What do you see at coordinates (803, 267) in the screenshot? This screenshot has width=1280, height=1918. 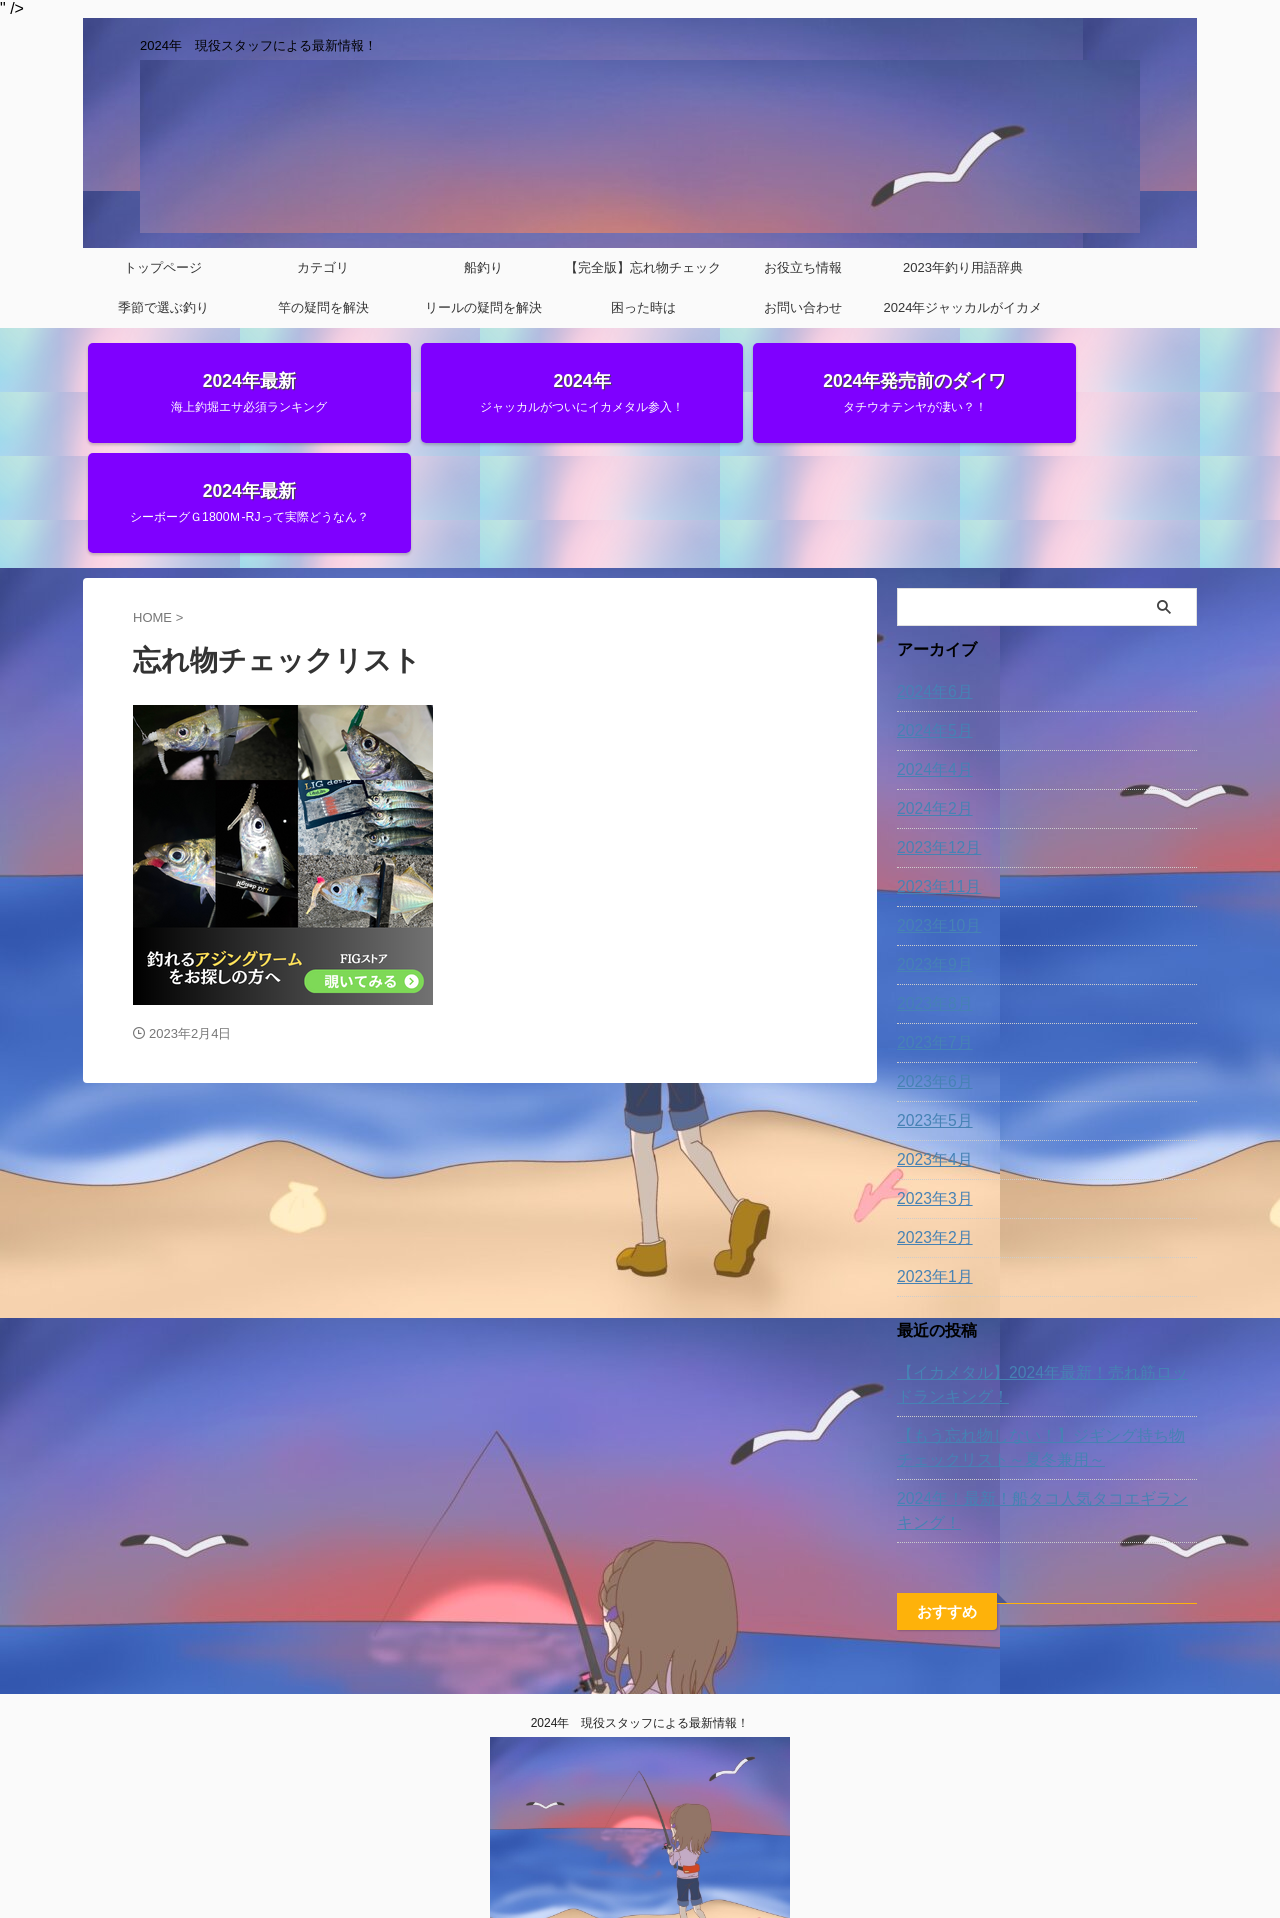 I see `お役立ち情報` at bounding box center [803, 267].